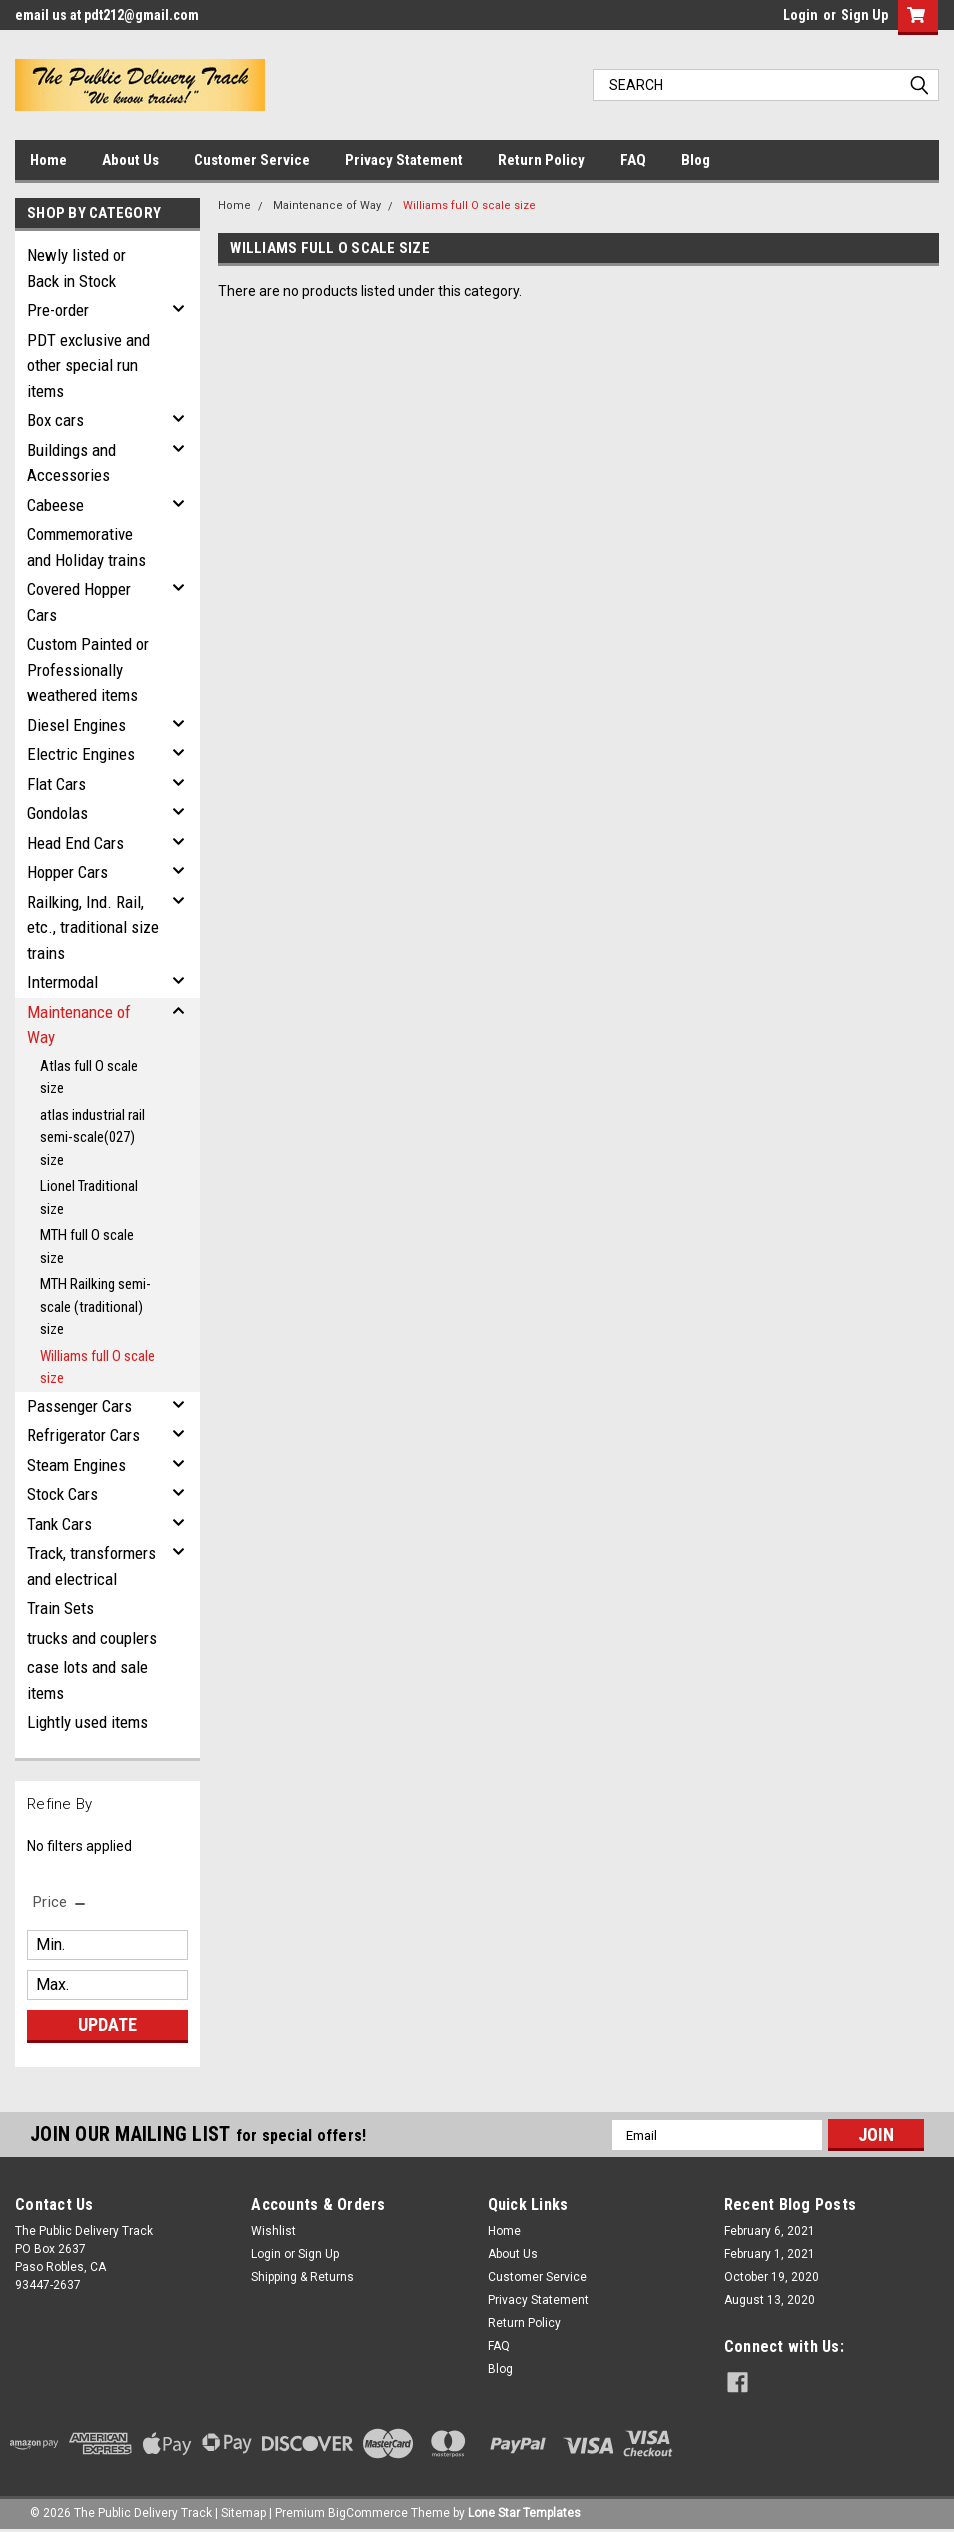  Describe the element at coordinates (76, 1465) in the screenshot. I see `Steam Engines` at that location.